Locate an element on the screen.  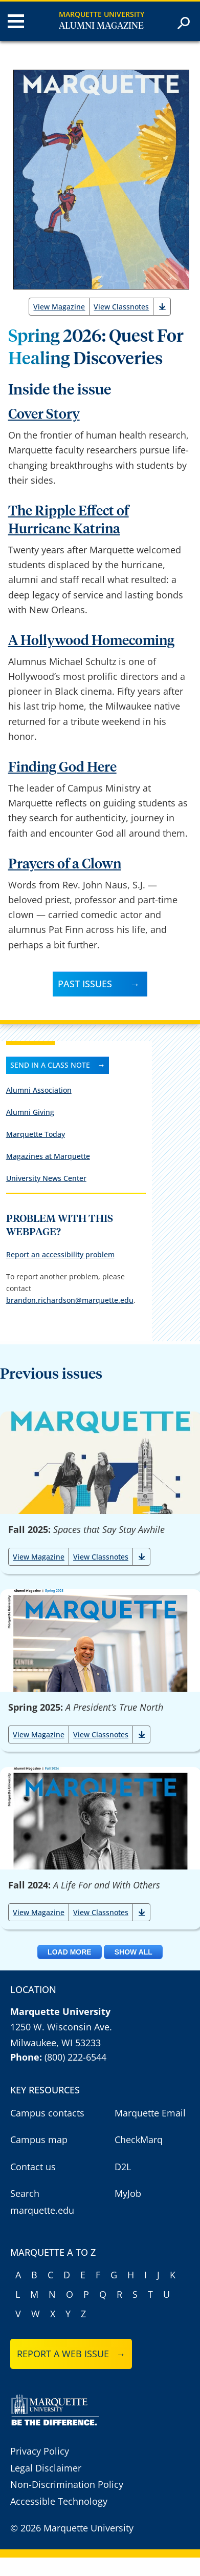
A Hollywood Homecoming is located at coordinates (91, 641).